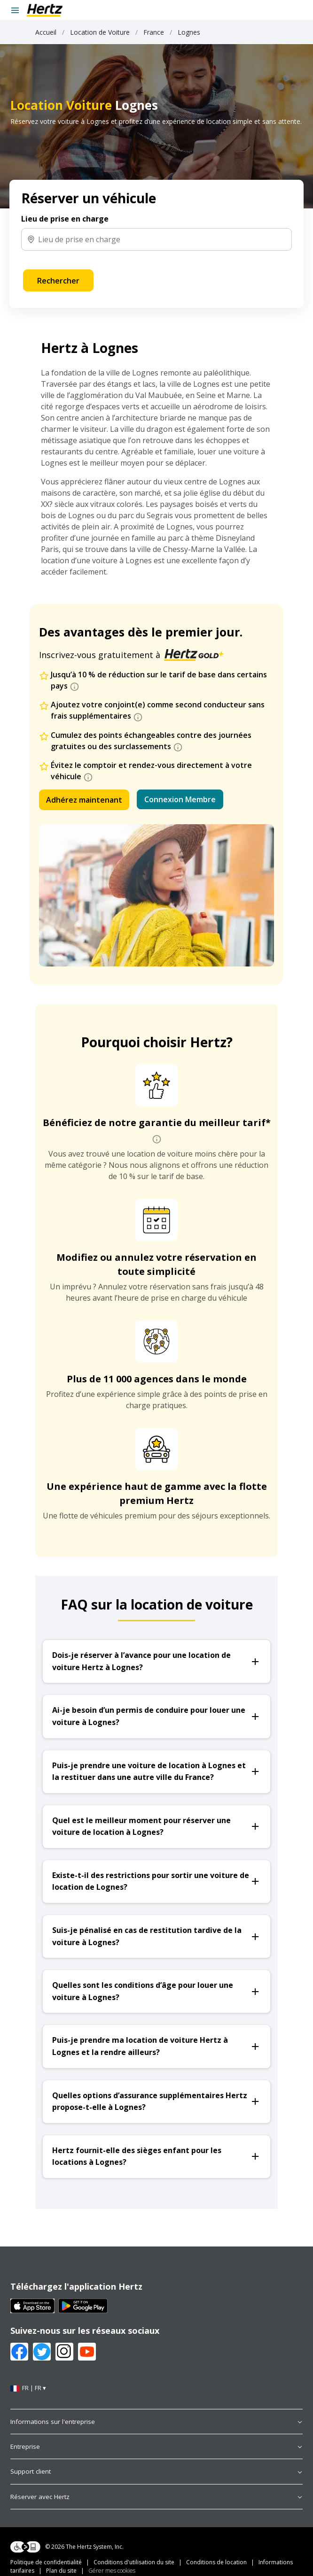  Describe the element at coordinates (65, 219) in the screenshot. I see `Lieu de prise en charge` at that location.